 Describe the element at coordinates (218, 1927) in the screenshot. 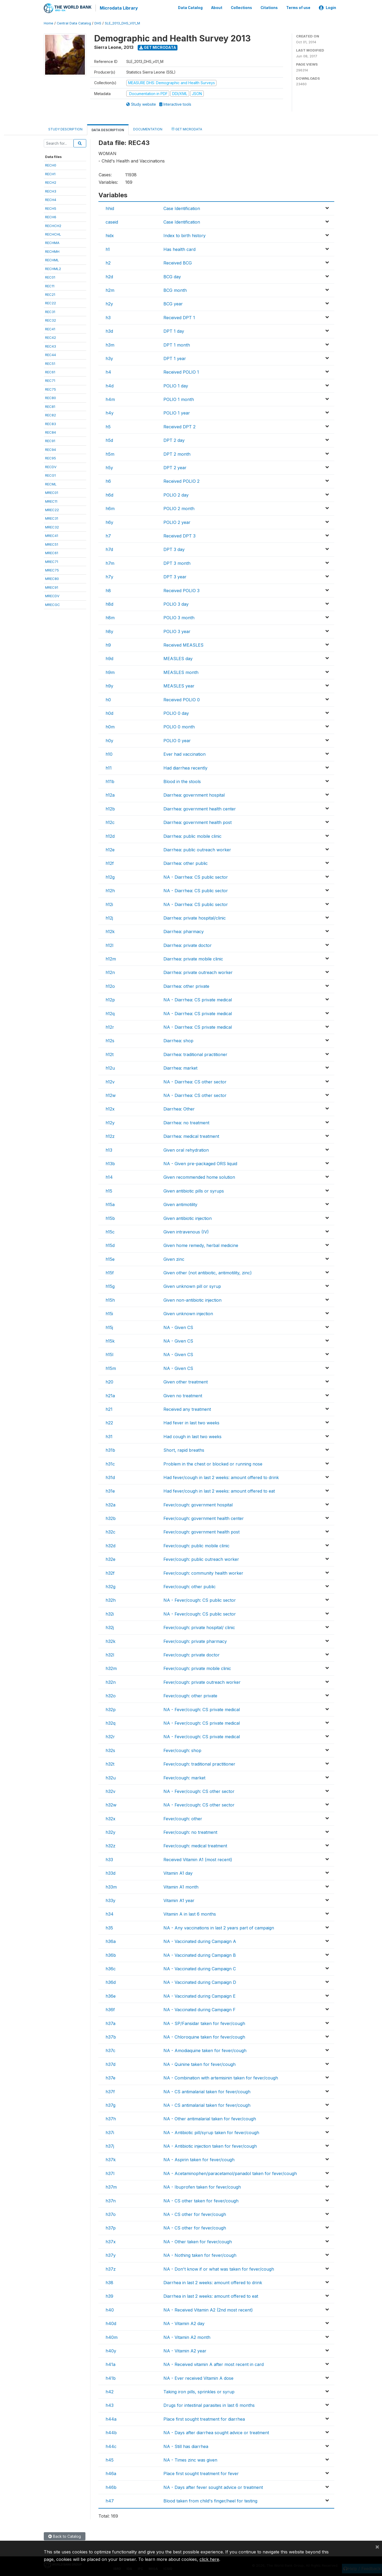

I see `NA - Any vaccinations in last 2 years part of campaign` at that location.